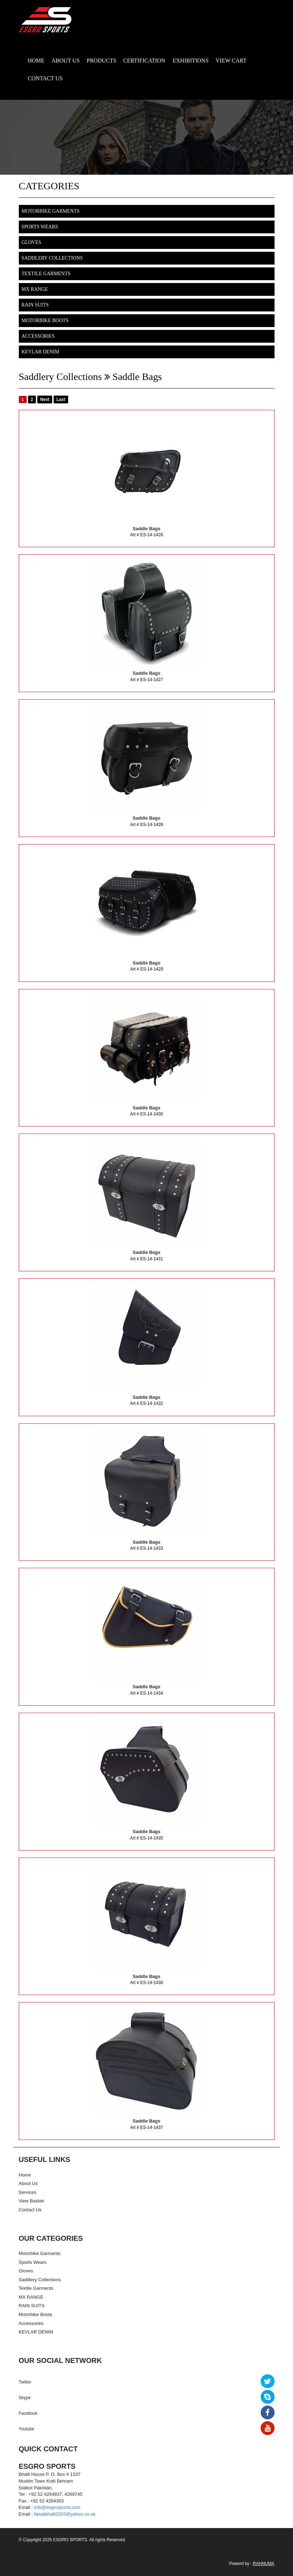  I want to click on info@esgrosports.com, so click(57, 2507).